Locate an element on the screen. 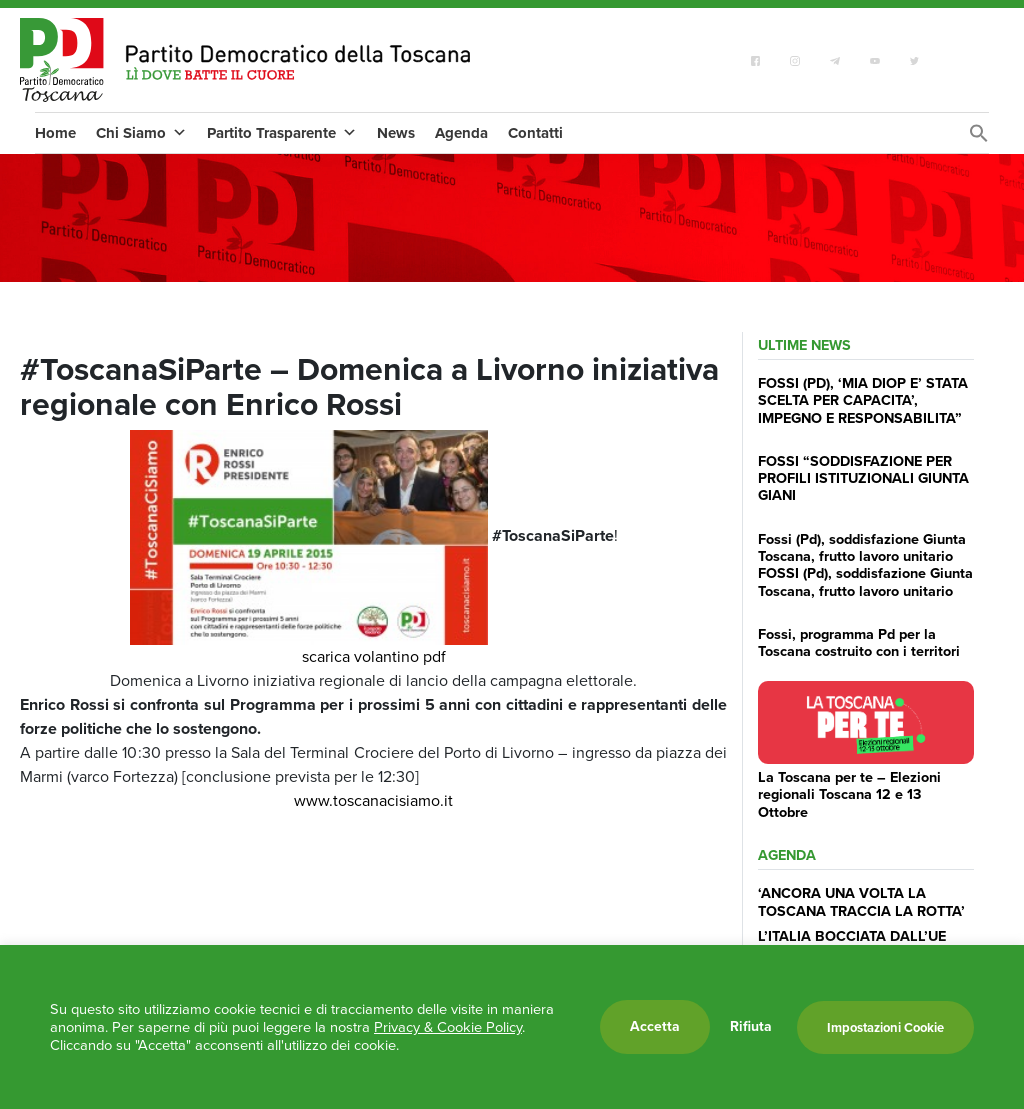  FOSSI (PD), ‘MIA DIOP E’ STATA SCELTA PER CAPACITA’, IMPEGNO E RESPONSABILITA” is located at coordinates (863, 400).